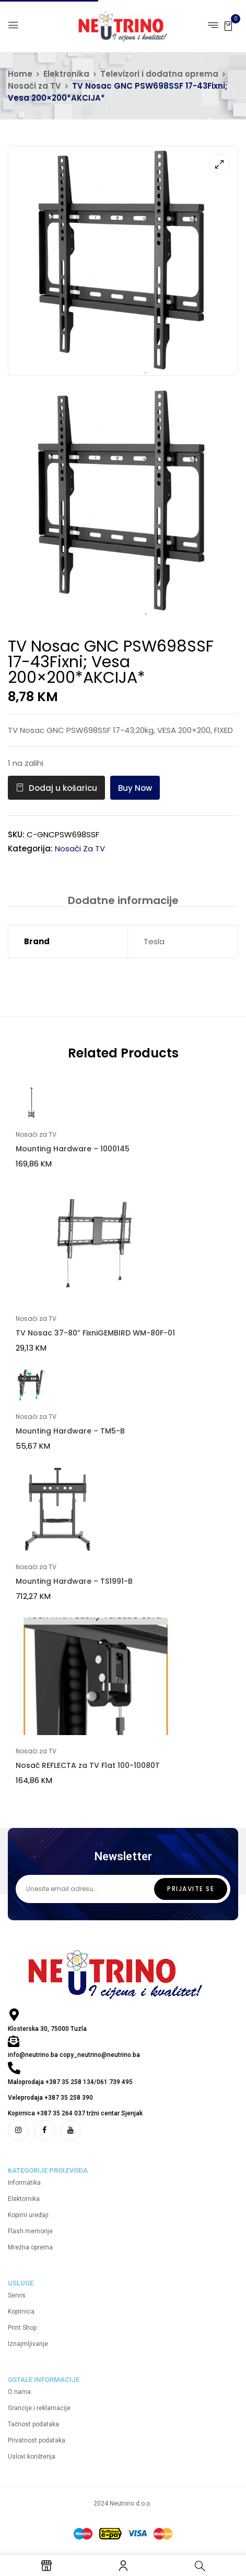 This screenshot has width=246, height=2576. Describe the element at coordinates (70, 1431) in the screenshot. I see `Mounting Hardware – TM5-B` at that location.